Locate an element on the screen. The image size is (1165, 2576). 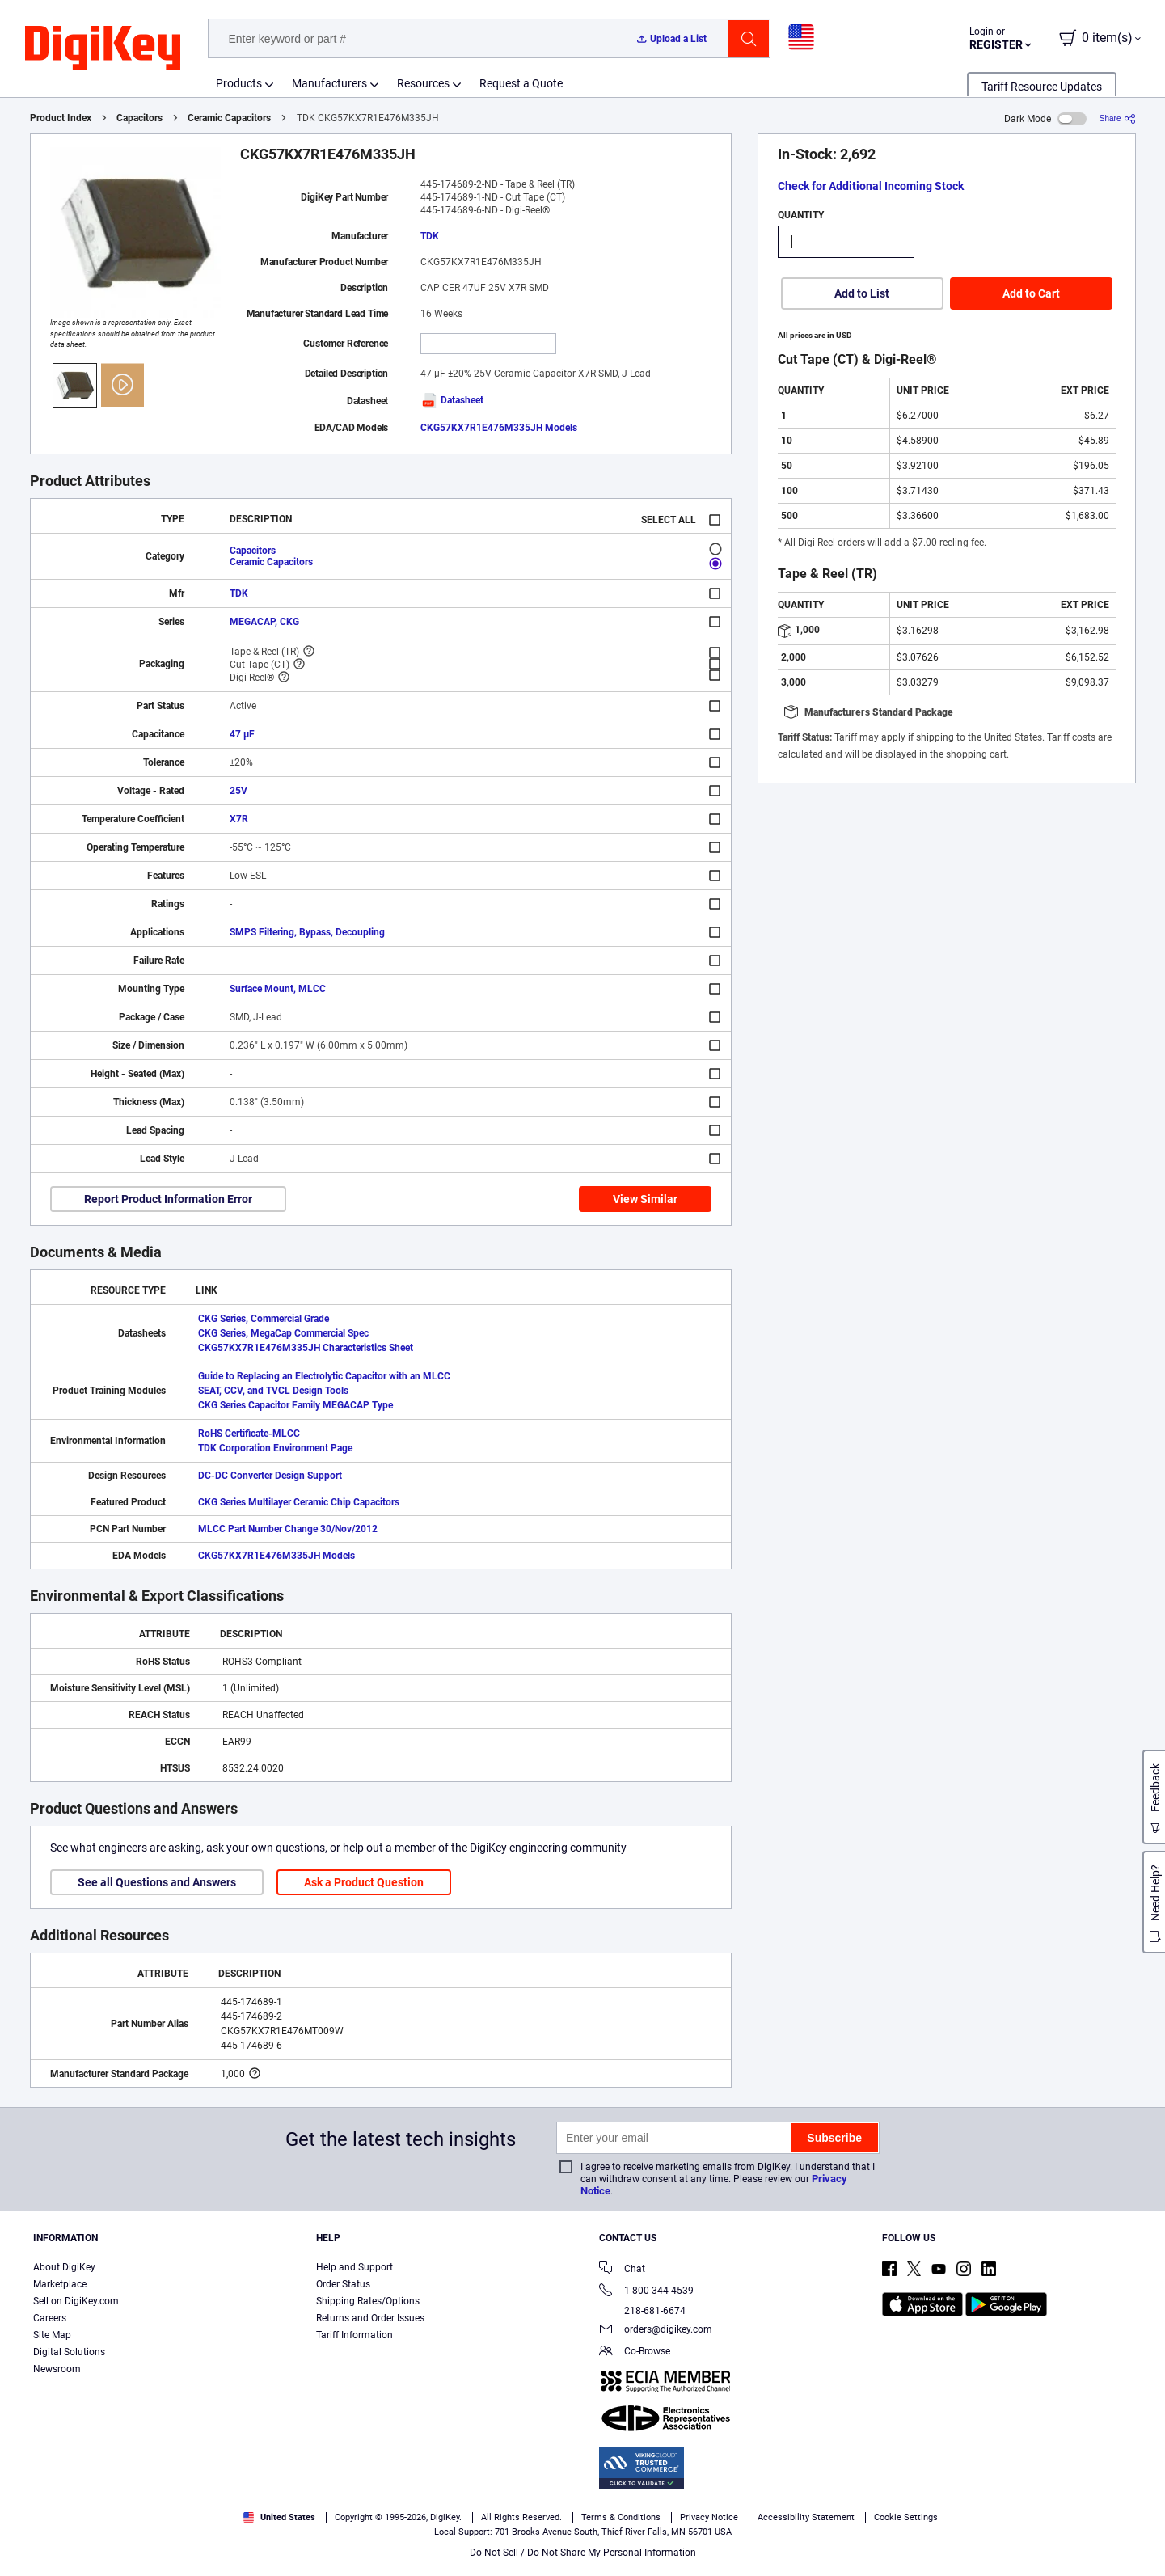
Add to Cart is located at coordinates (1031, 293).